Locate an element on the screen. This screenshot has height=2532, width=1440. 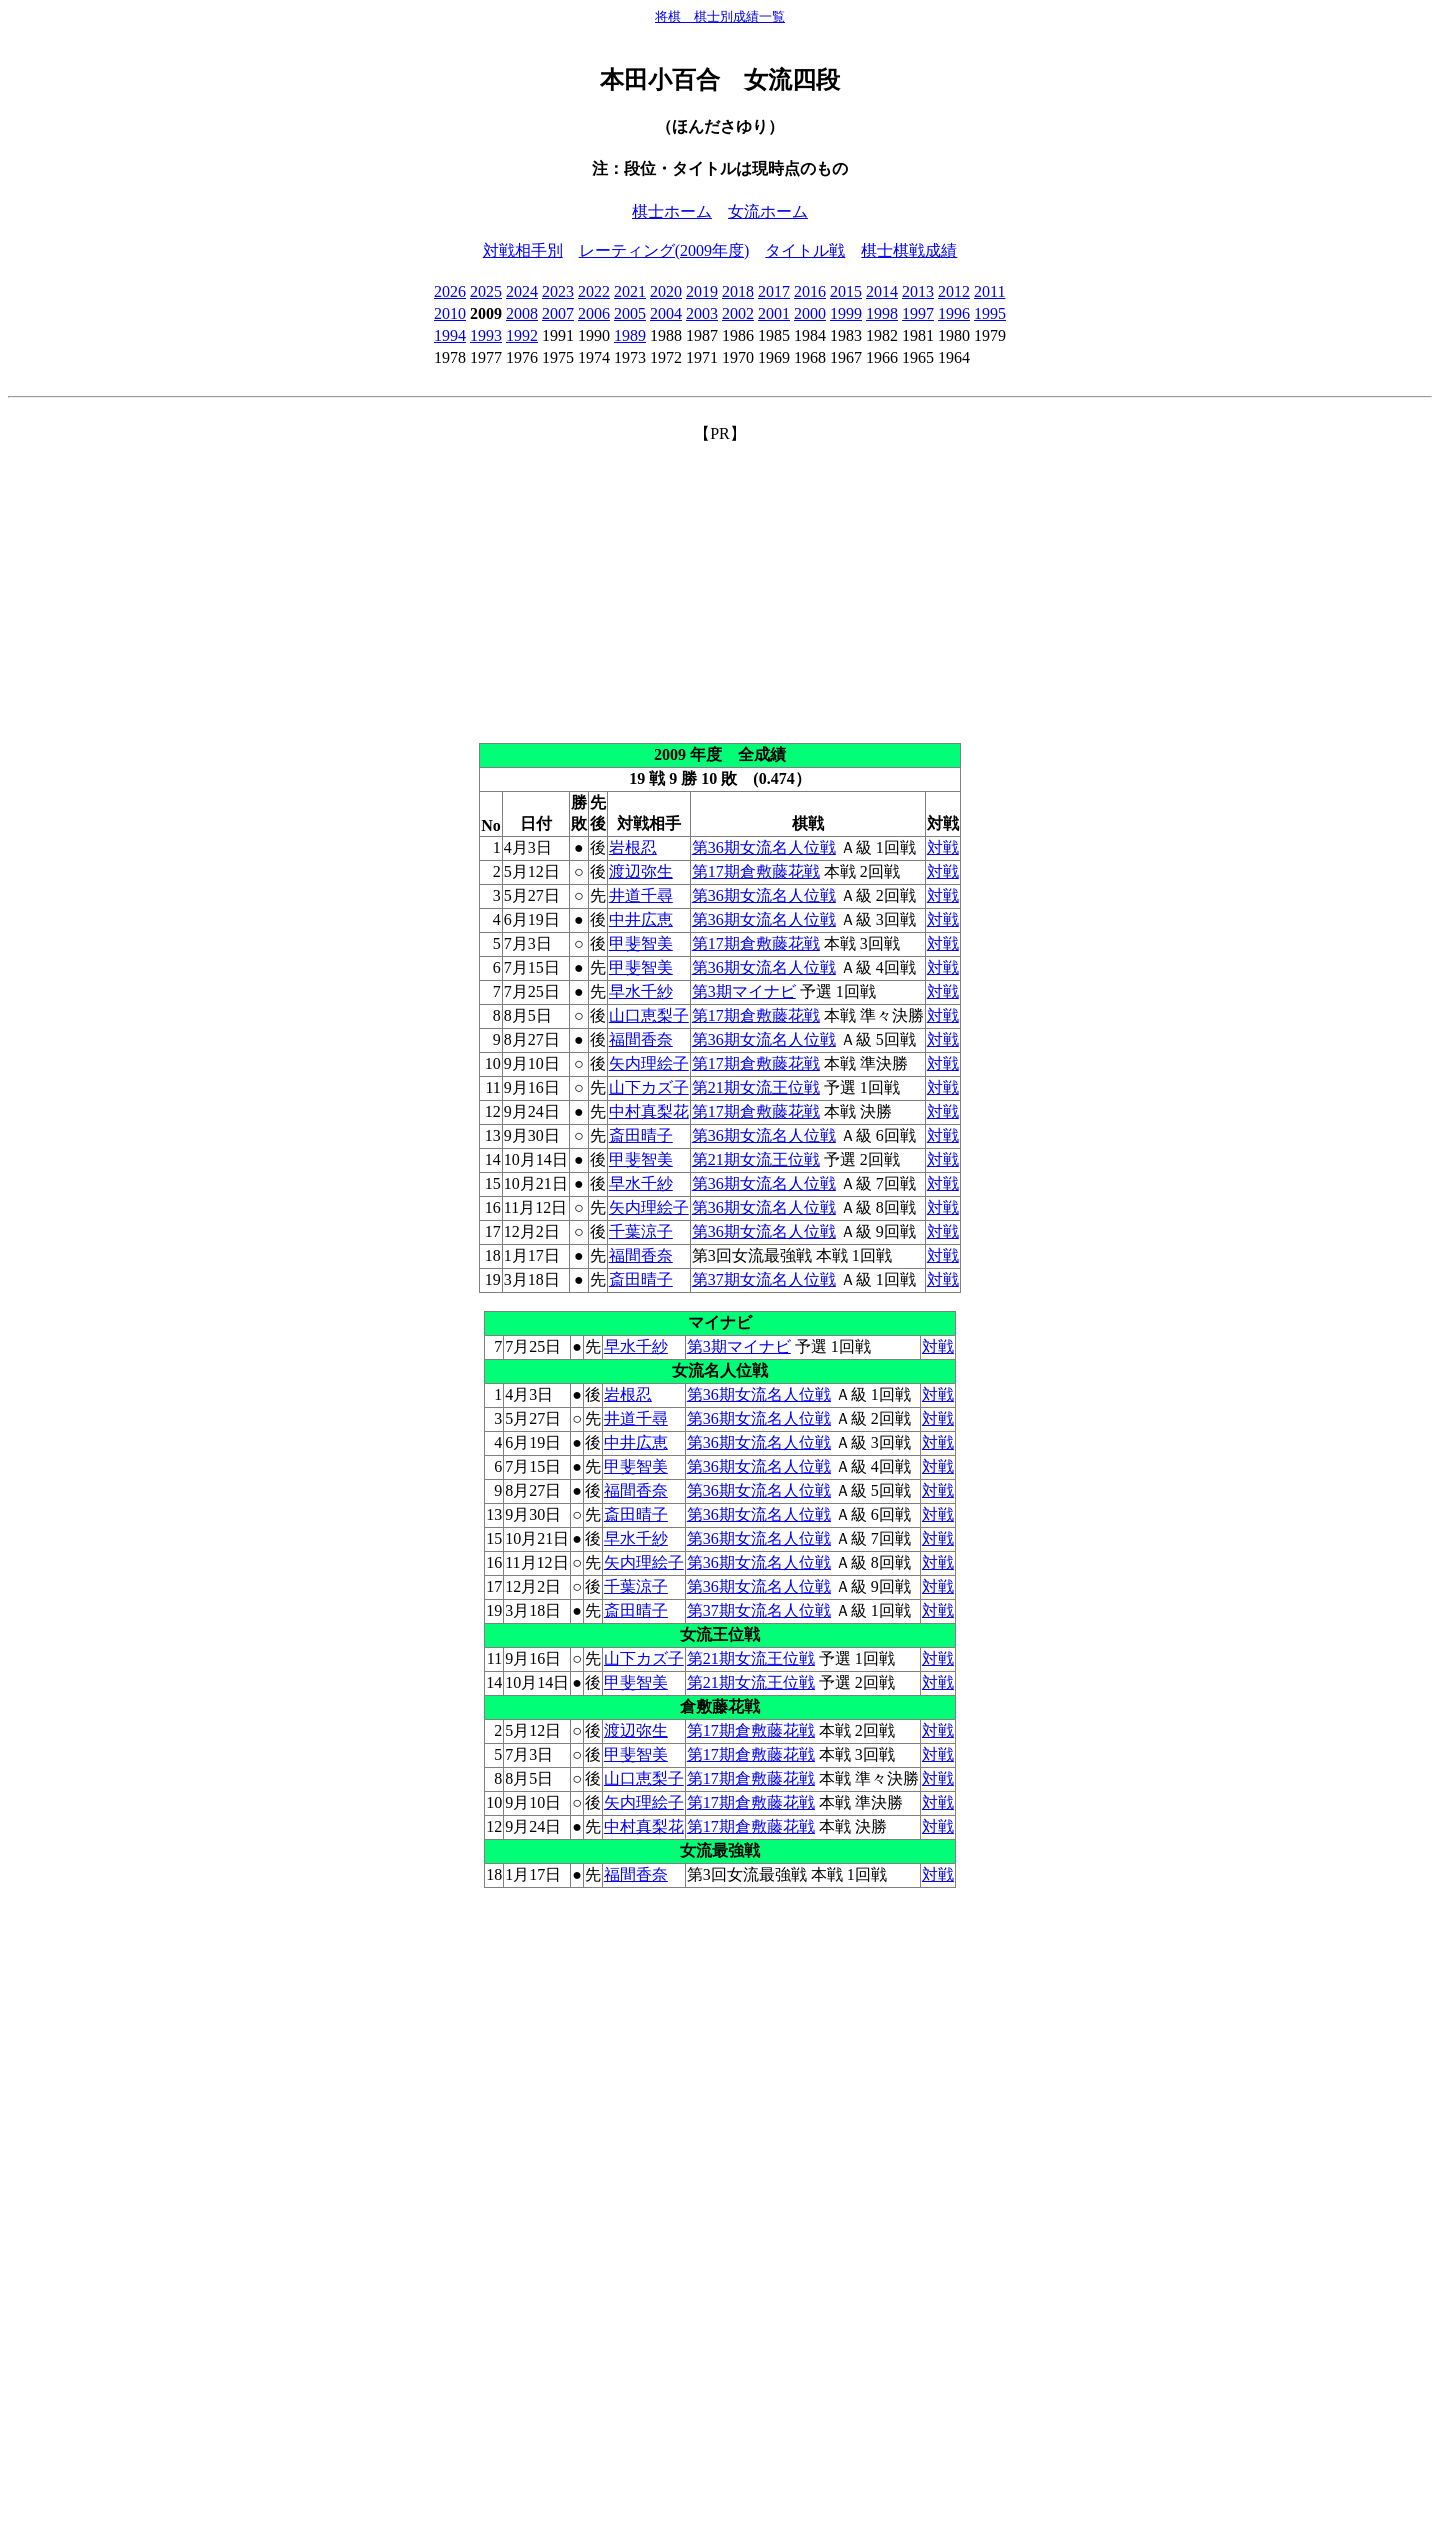
第21期女流王位戦 is located at coordinates (756, 1087).